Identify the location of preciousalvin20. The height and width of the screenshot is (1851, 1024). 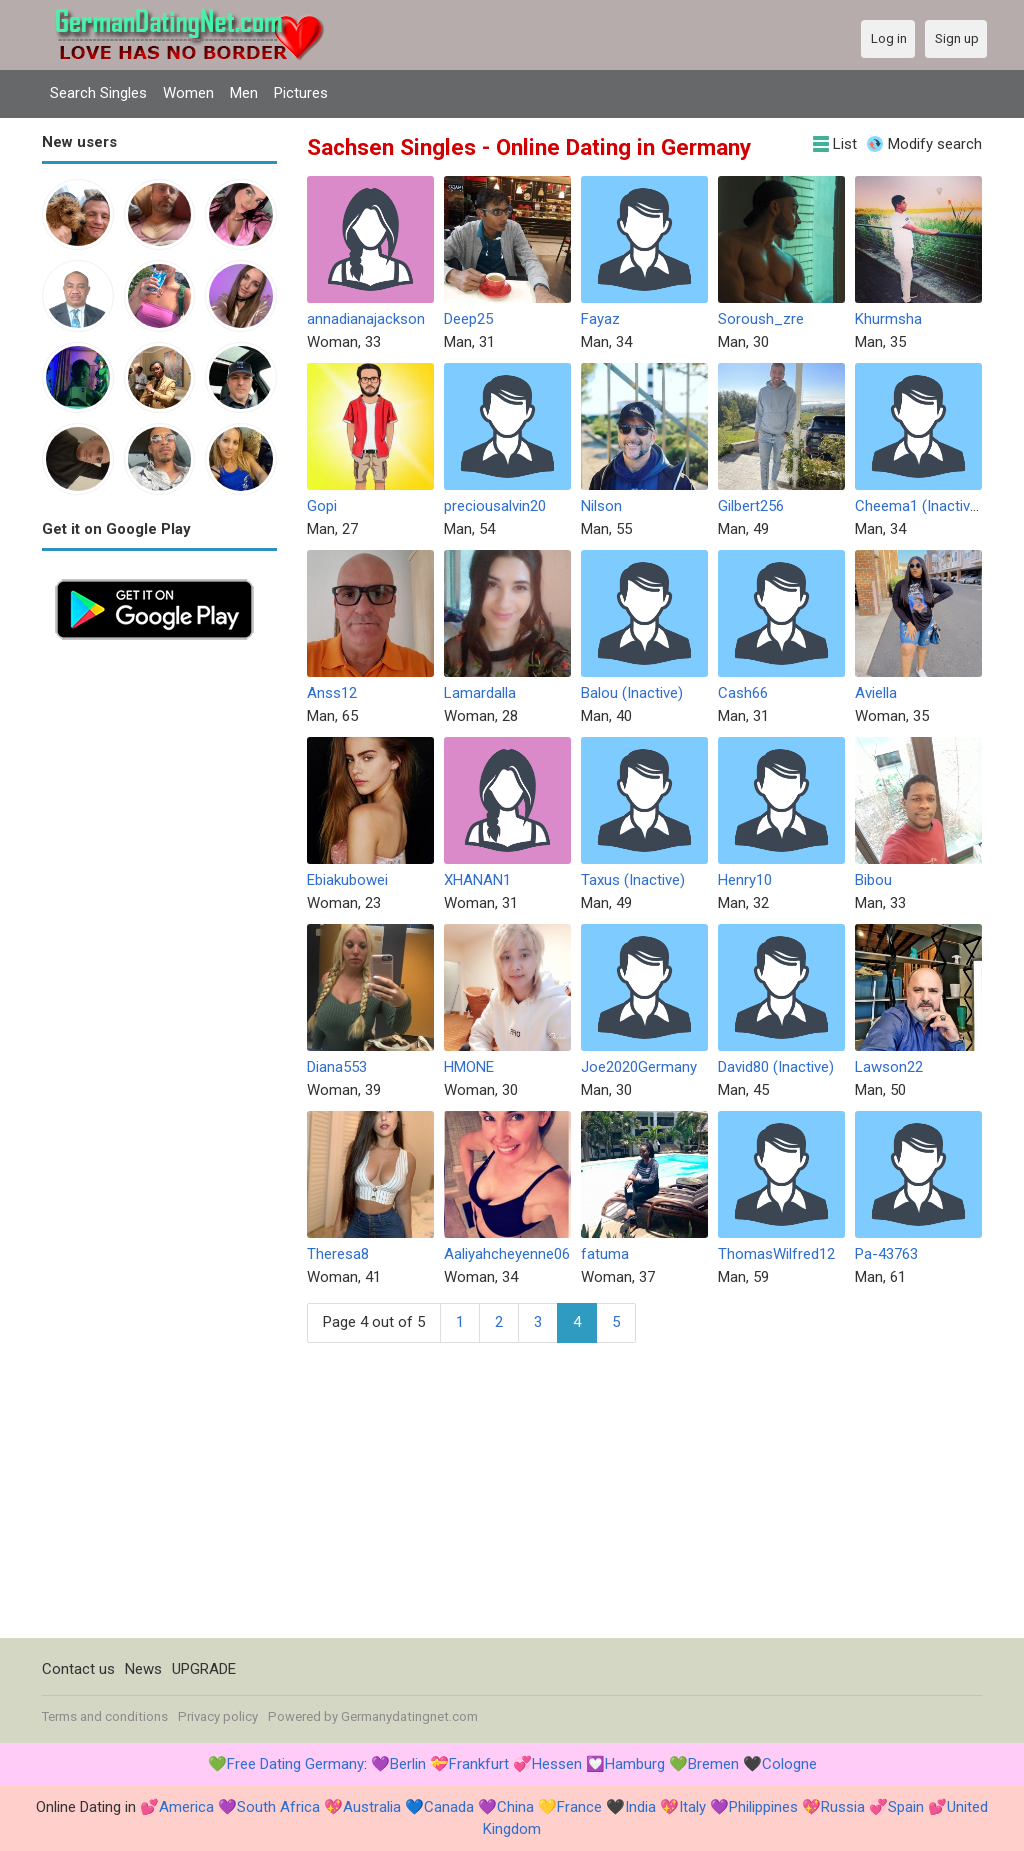
(495, 506).